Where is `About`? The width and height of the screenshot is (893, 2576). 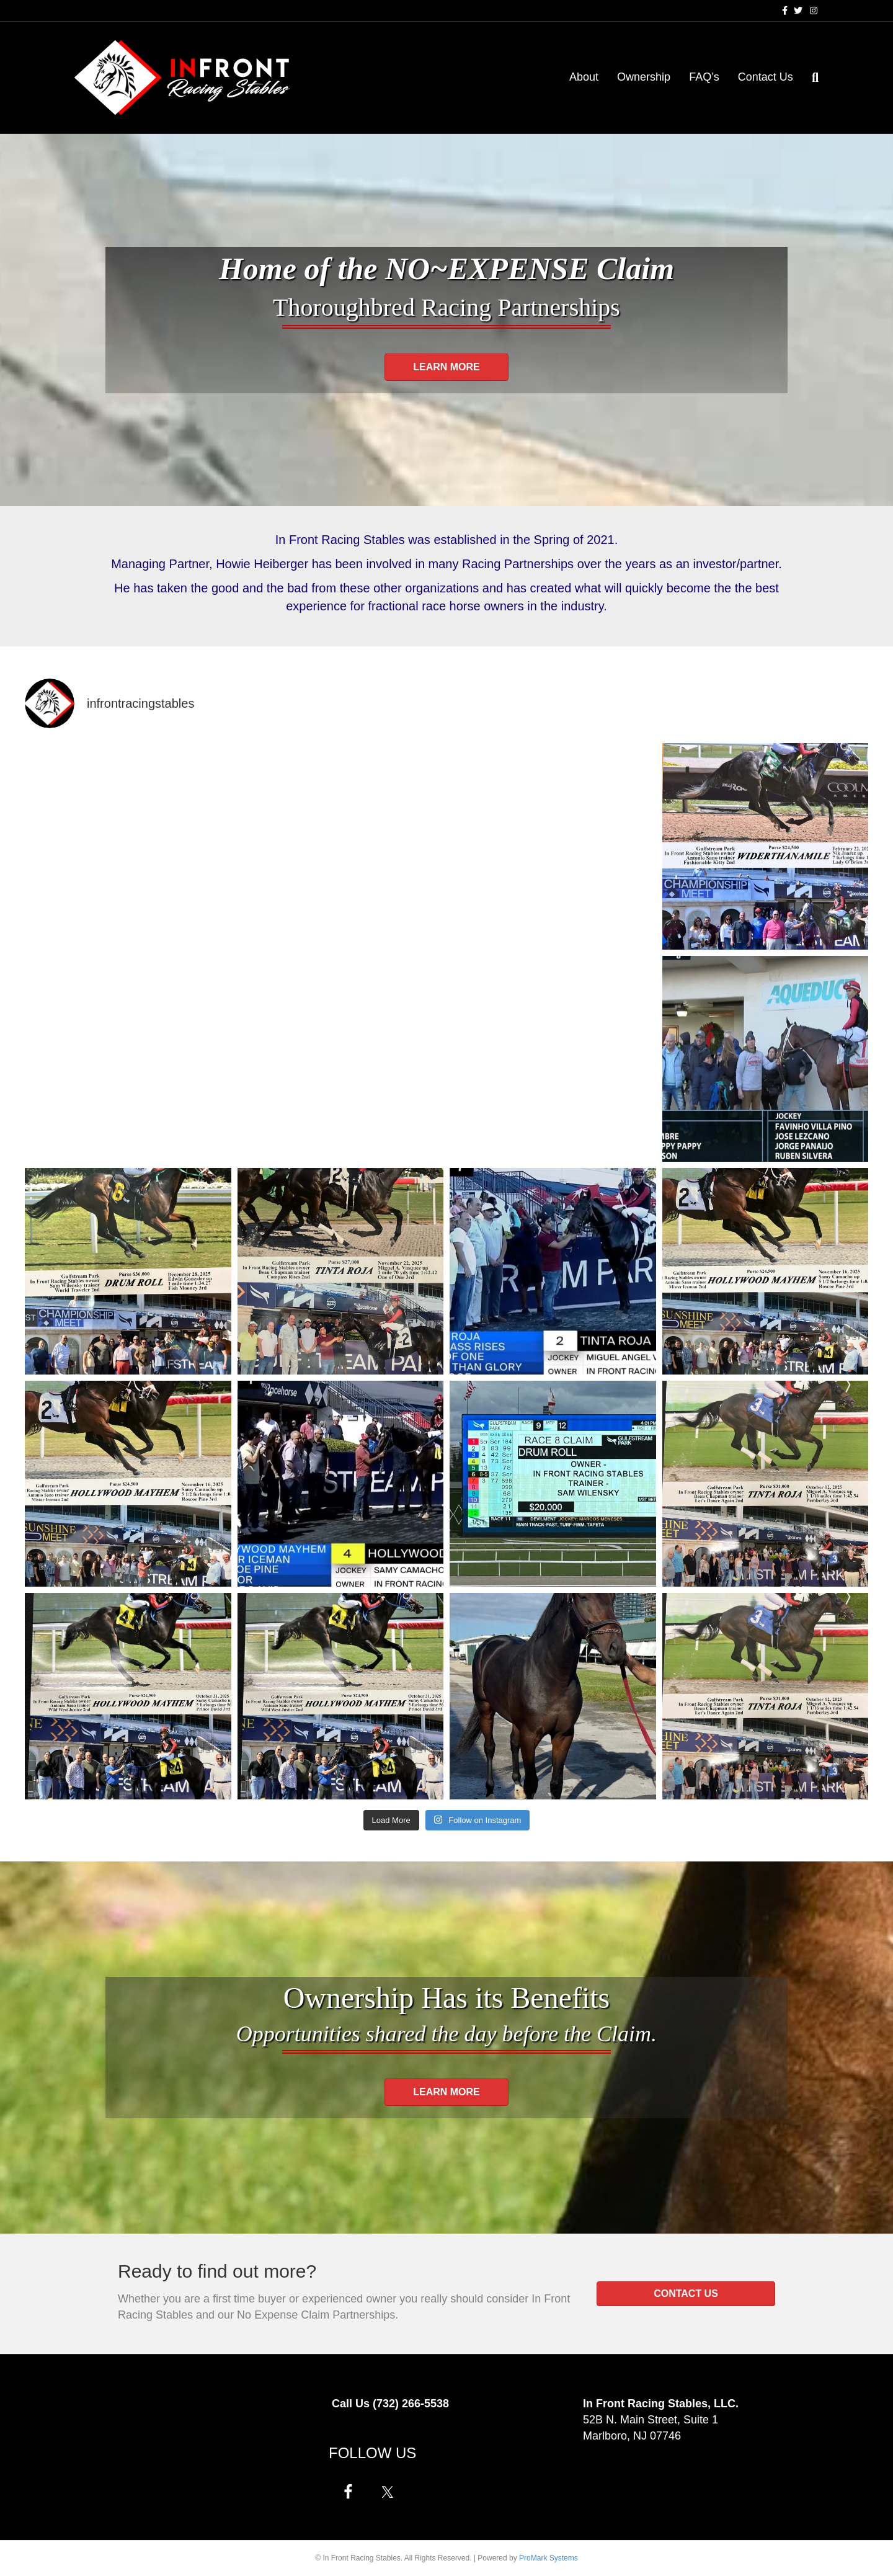 About is located at coordinates (583, 77).